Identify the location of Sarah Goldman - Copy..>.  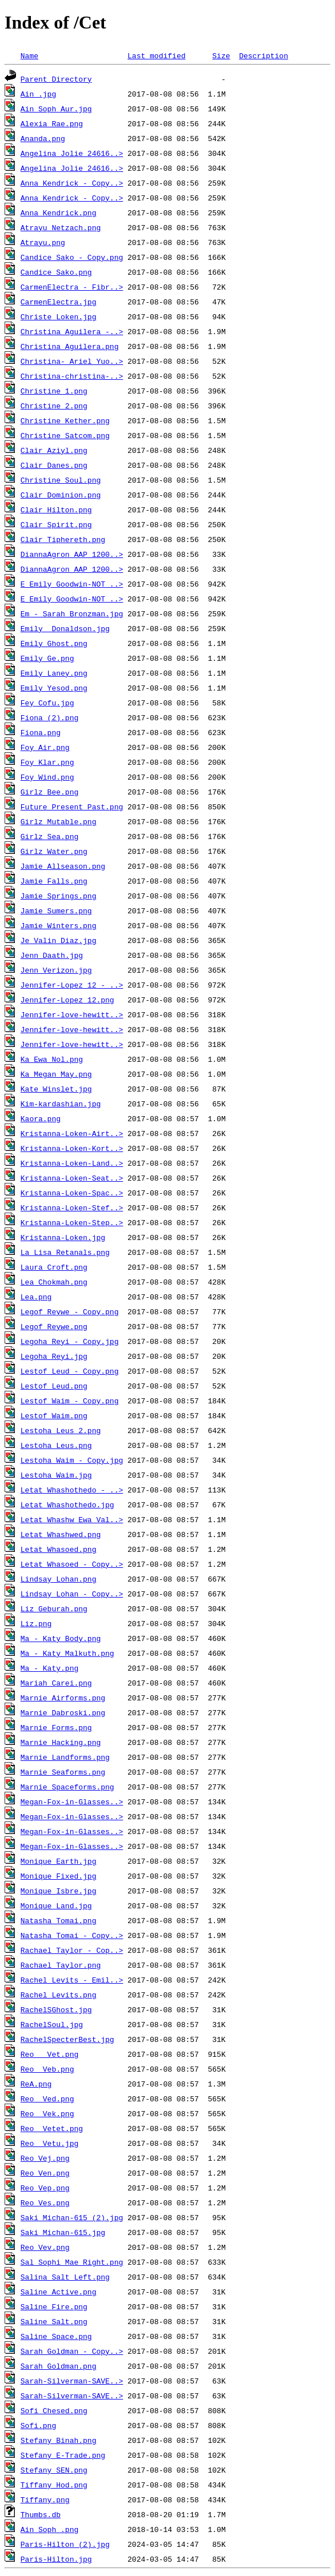
(72, 2351).